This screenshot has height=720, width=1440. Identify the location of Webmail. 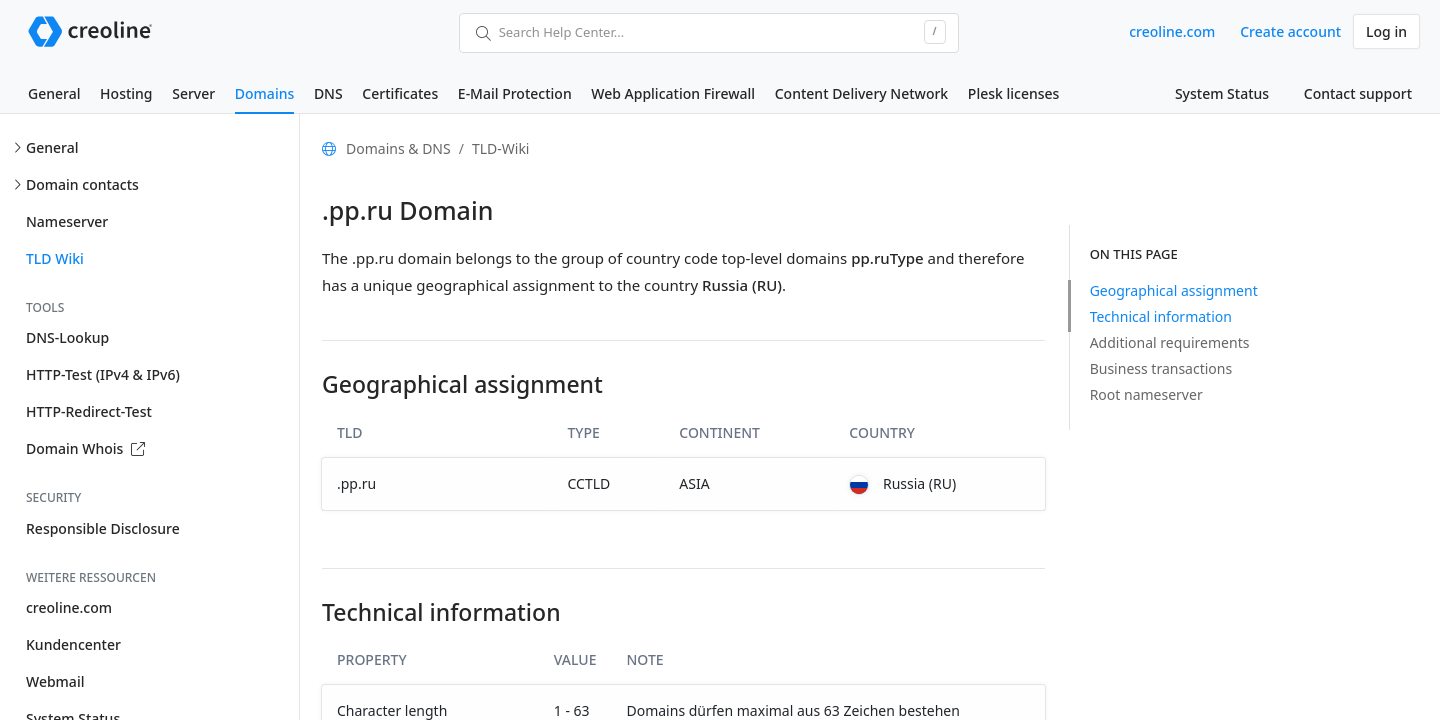
(55, 681).